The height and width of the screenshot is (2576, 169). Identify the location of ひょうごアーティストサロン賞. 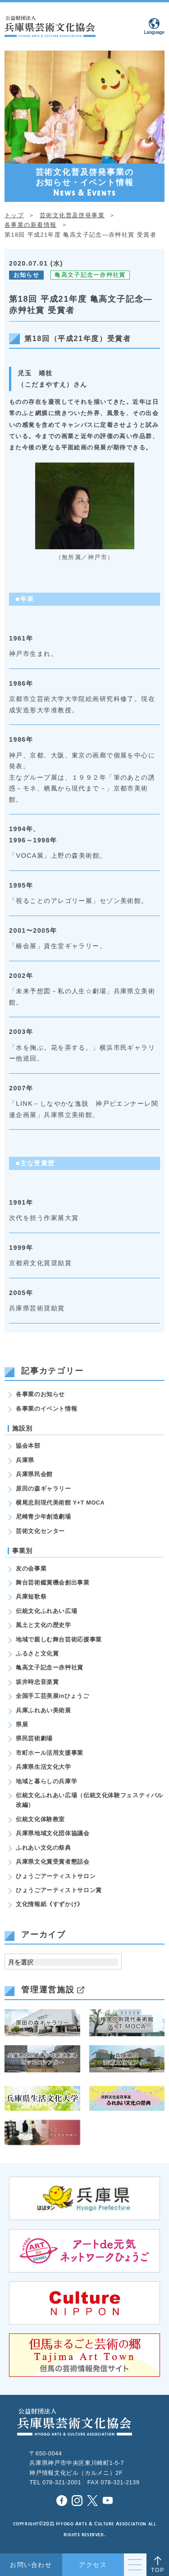
(59, 1890).